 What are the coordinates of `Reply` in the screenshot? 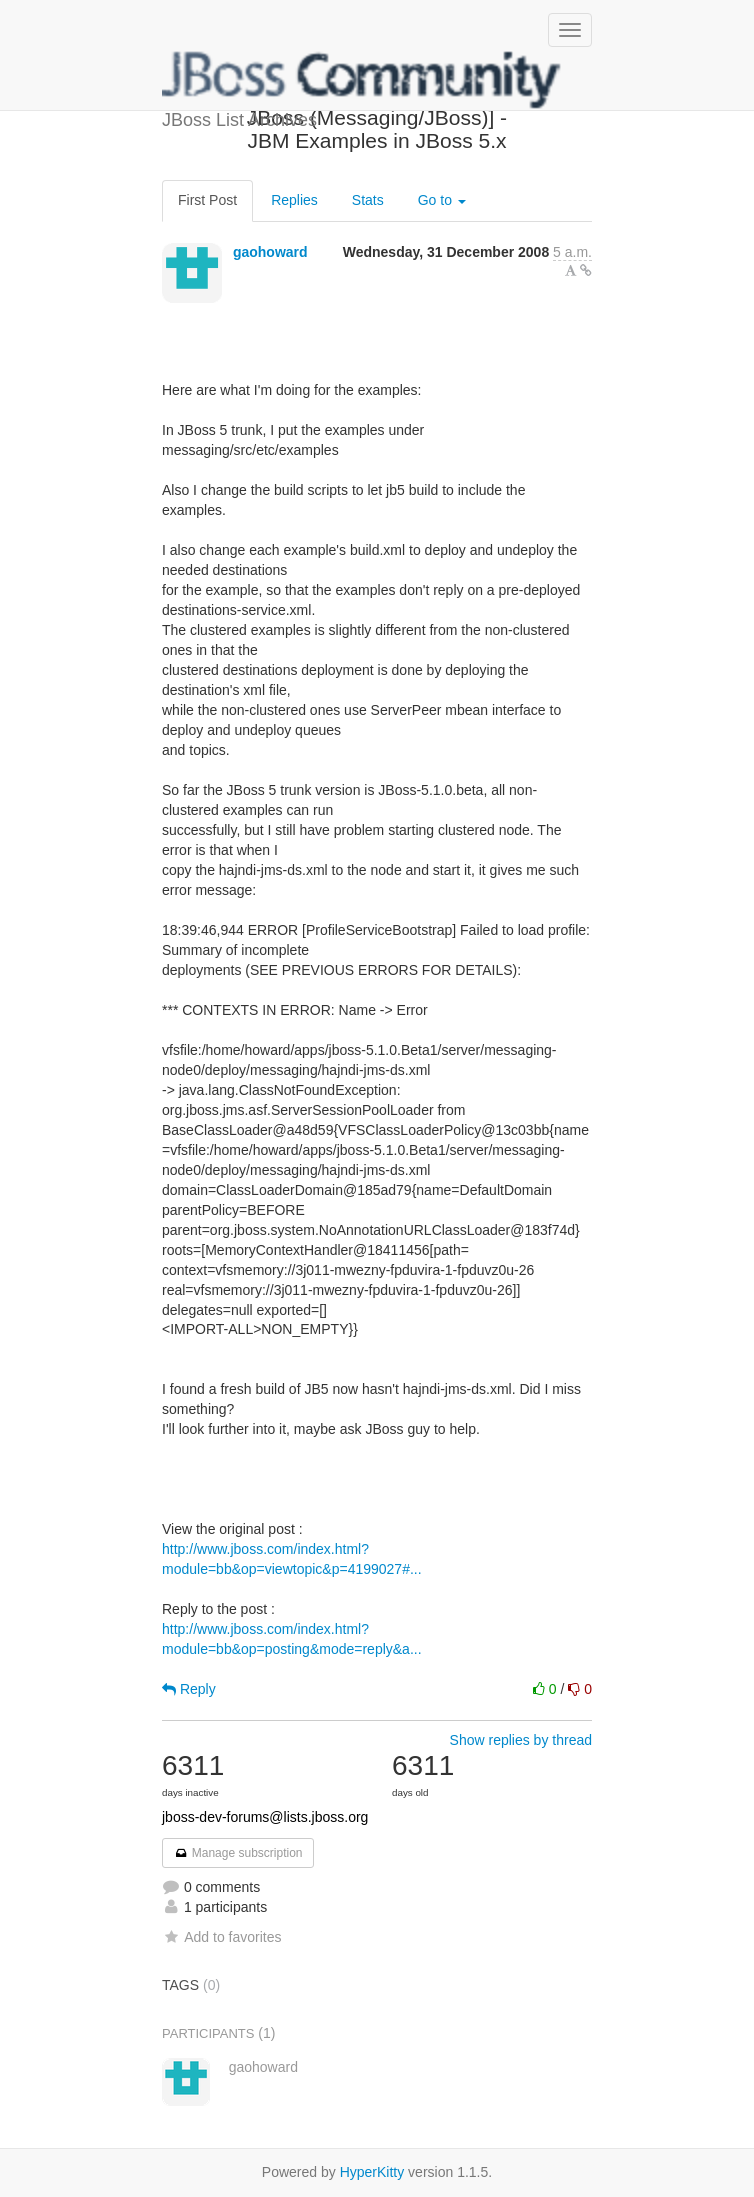 It's located at (189, 1689).